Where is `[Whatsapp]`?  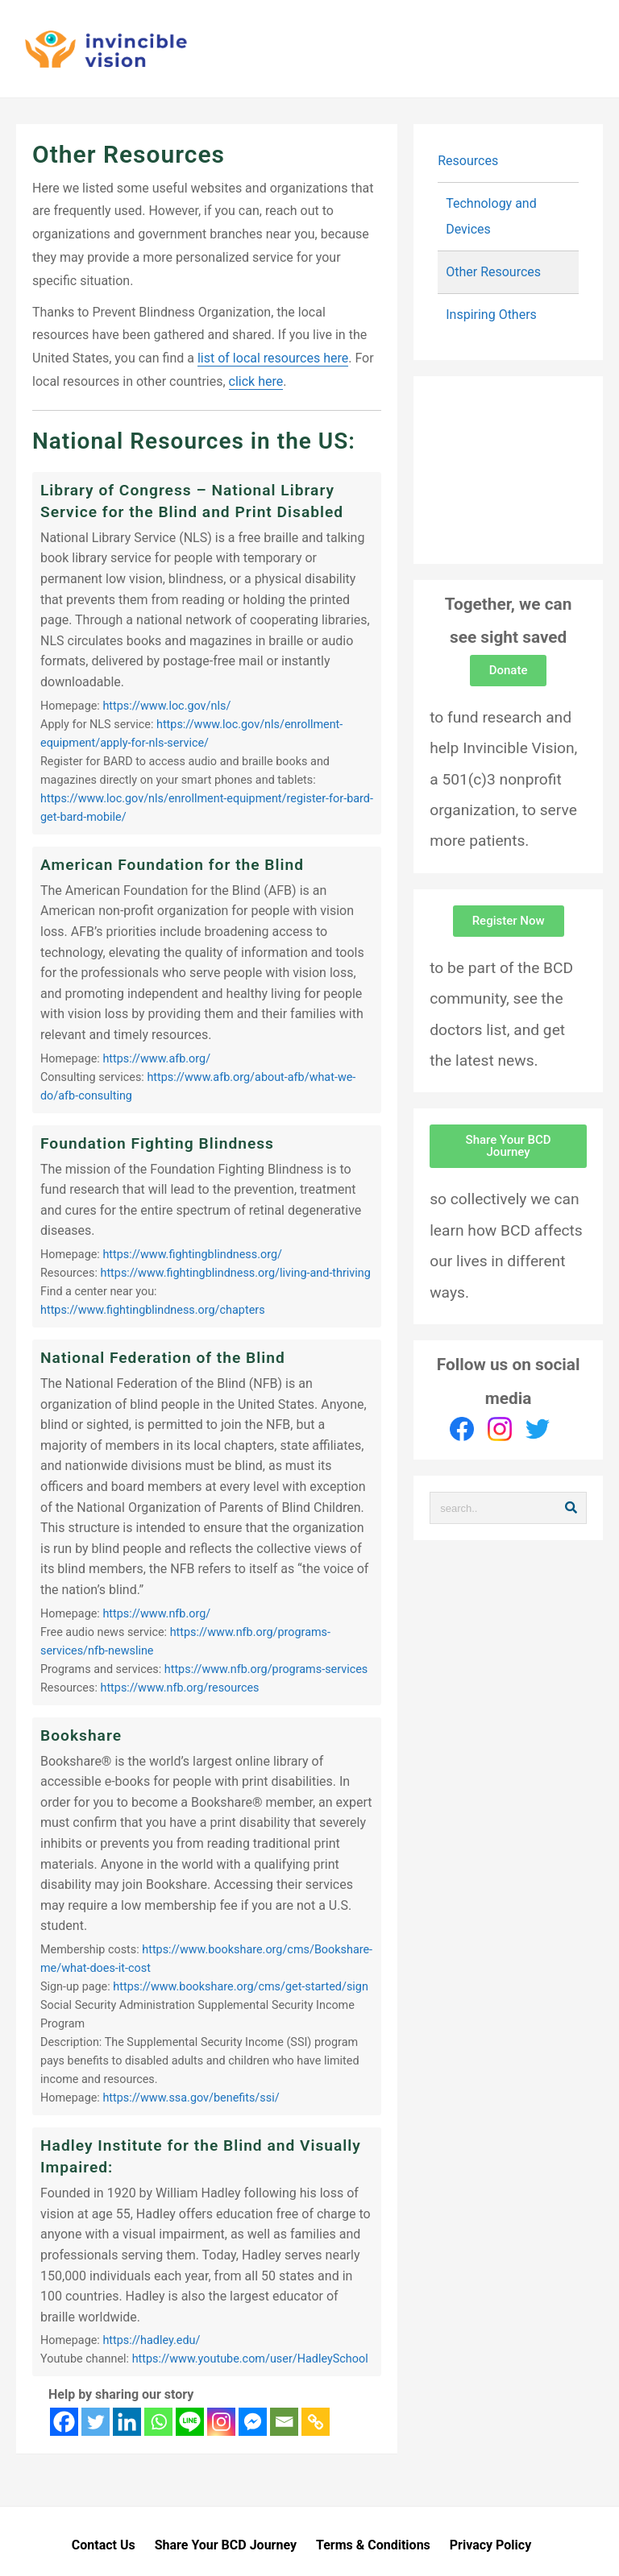 [Whatsapp] is located at coordinates (158, 2422).